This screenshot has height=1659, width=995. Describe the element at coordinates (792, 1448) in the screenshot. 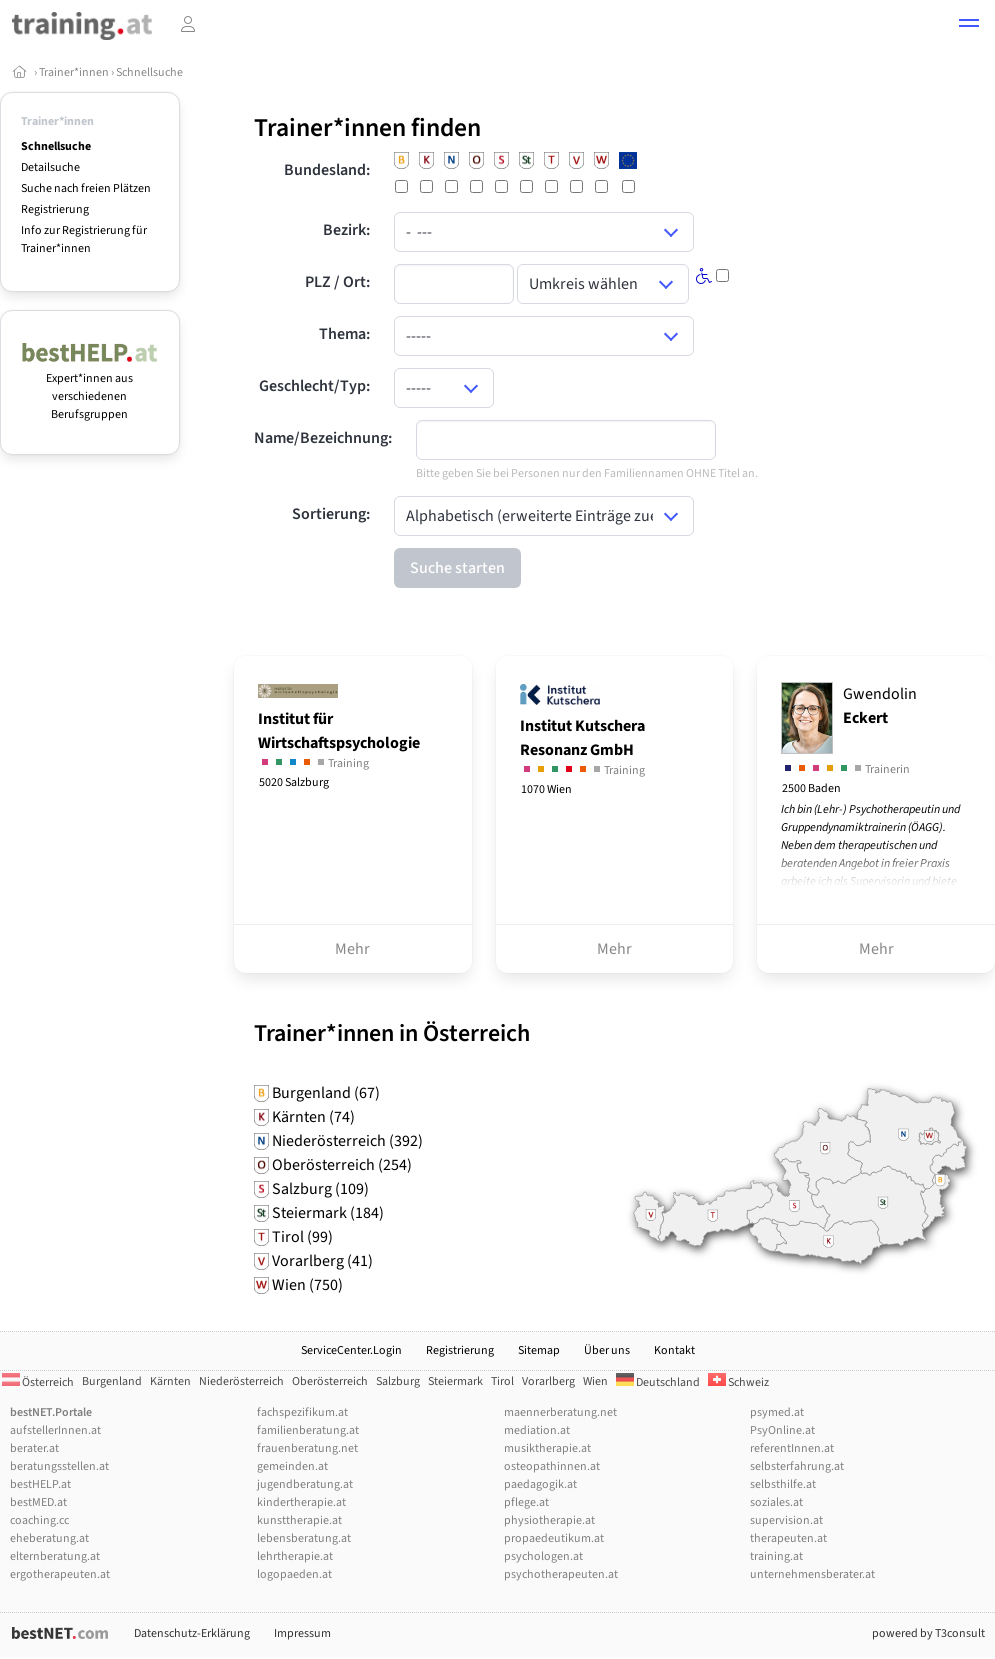

I see `referentInnen.at` at that location.